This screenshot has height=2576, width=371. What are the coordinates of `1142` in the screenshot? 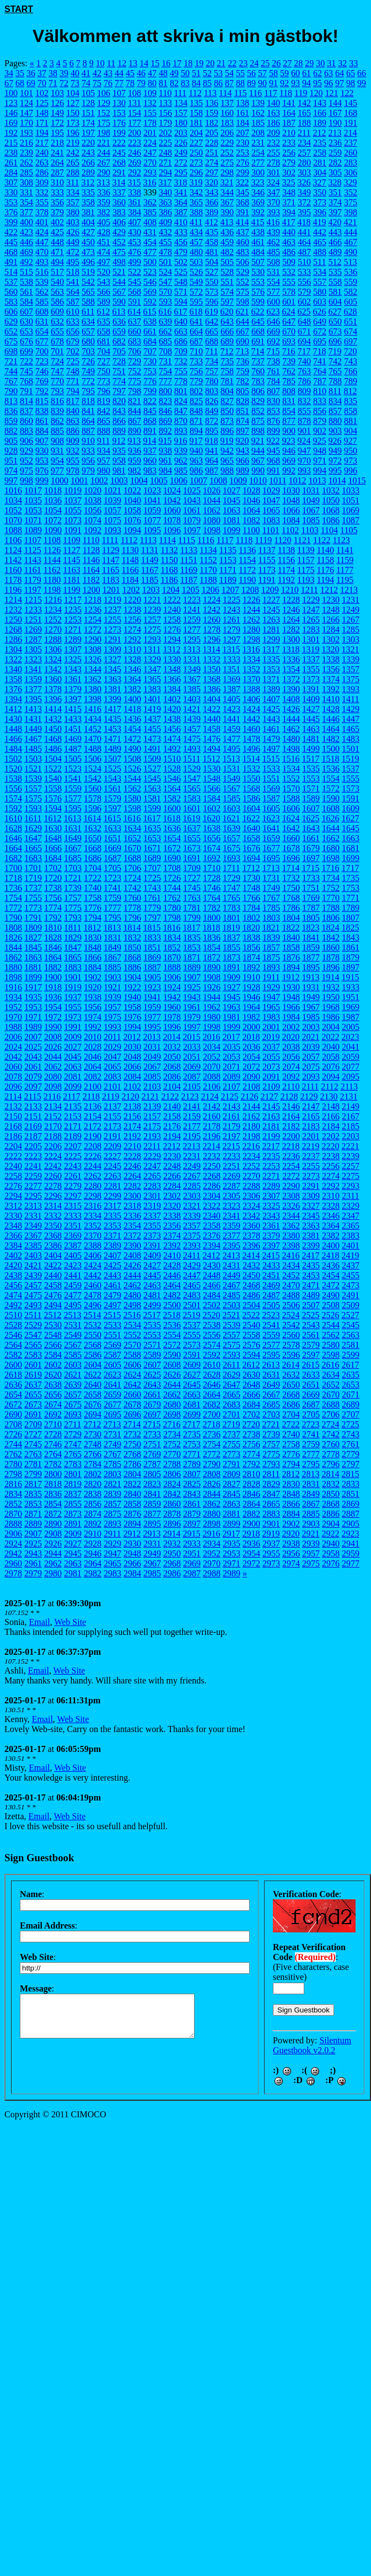 It's located at (12, 560).